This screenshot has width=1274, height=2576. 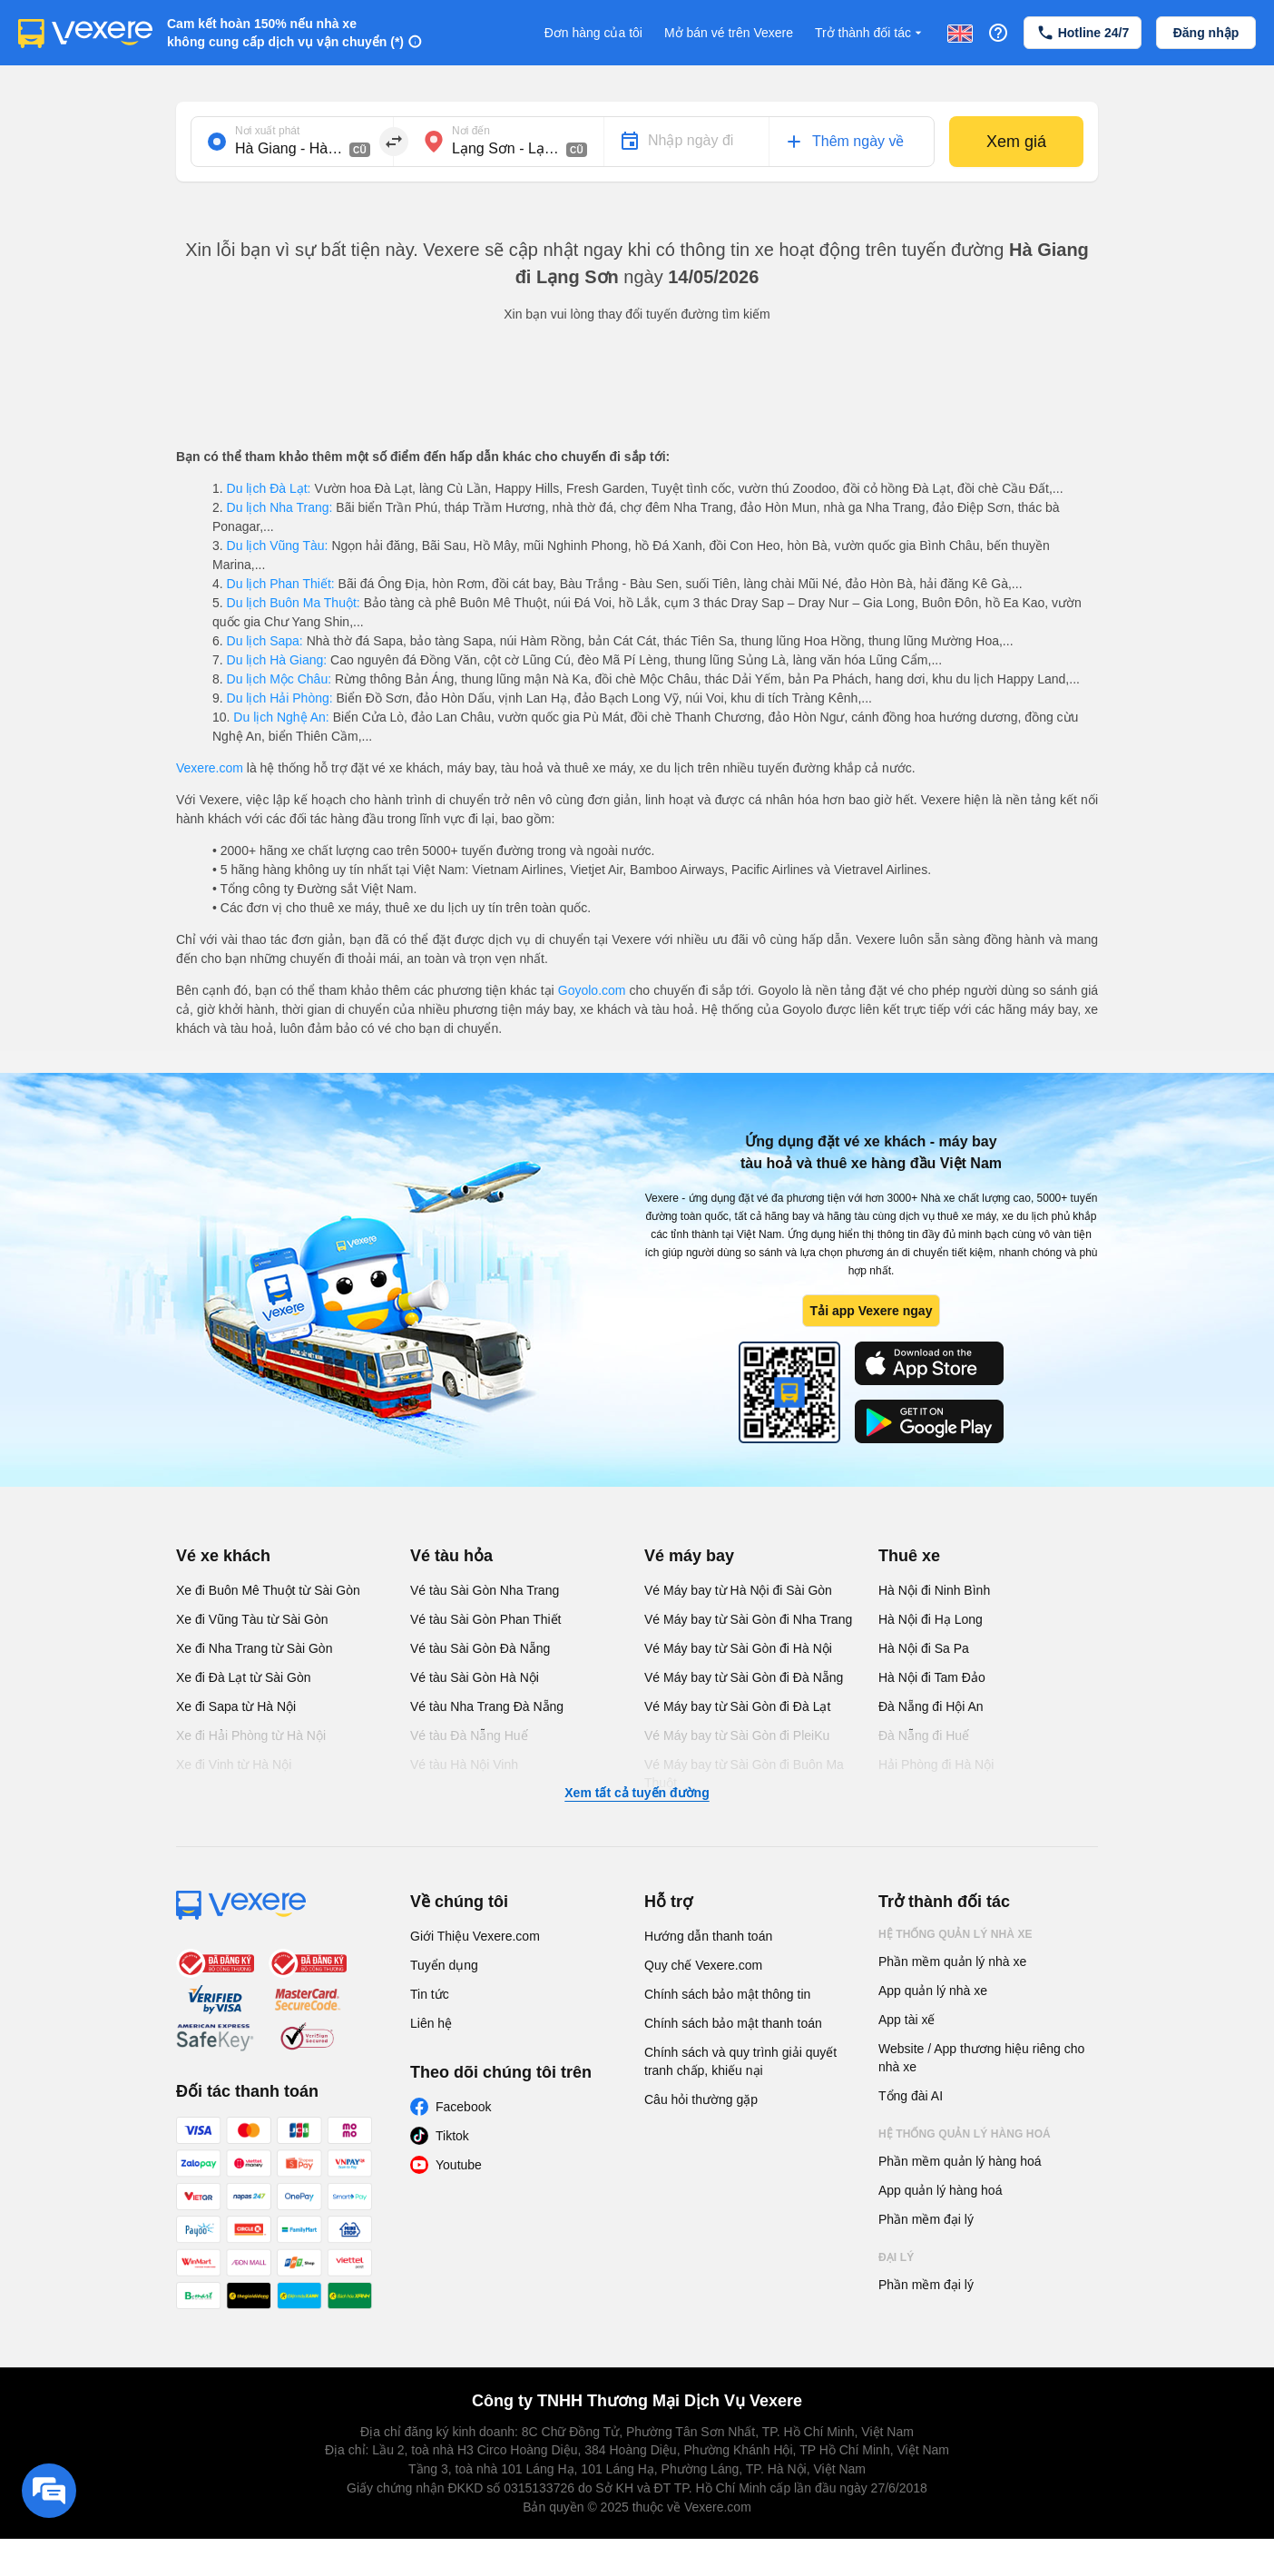 What do you see at coordinates (480, 1648) in the screenshot?
I see `Vé tàu Sài Gòn Đà Nẵng` at bounding box center [480, 1648].